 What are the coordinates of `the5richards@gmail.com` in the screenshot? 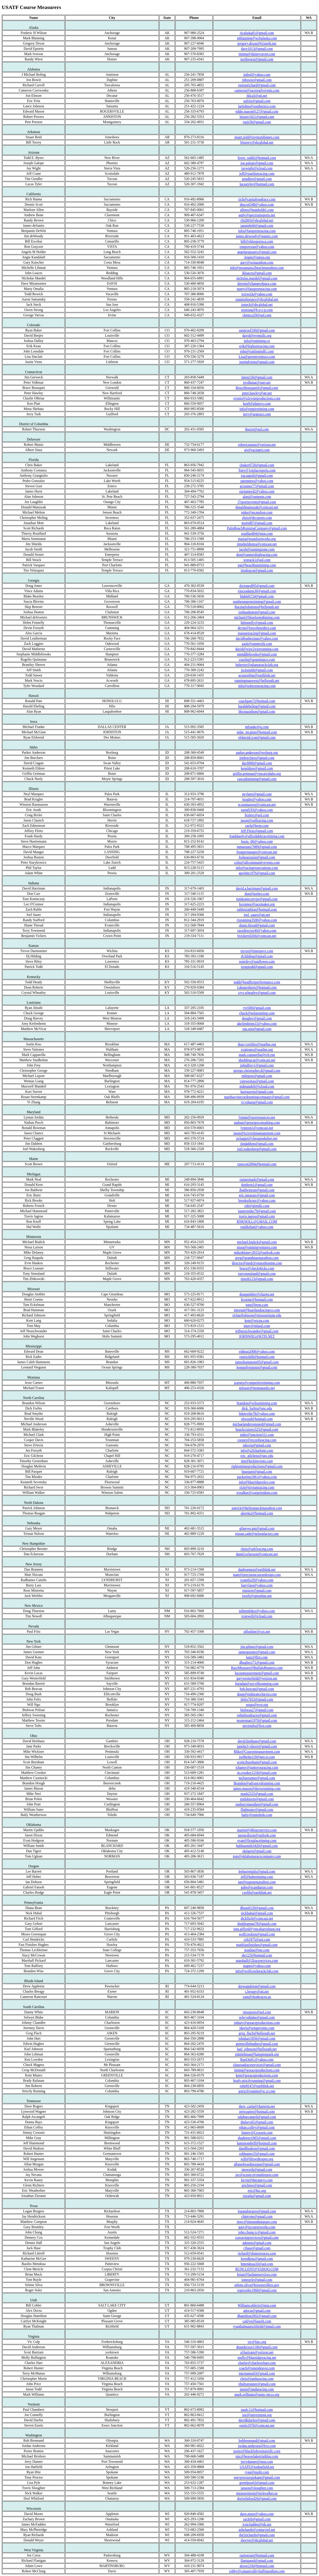 It's located at (257, 2535).